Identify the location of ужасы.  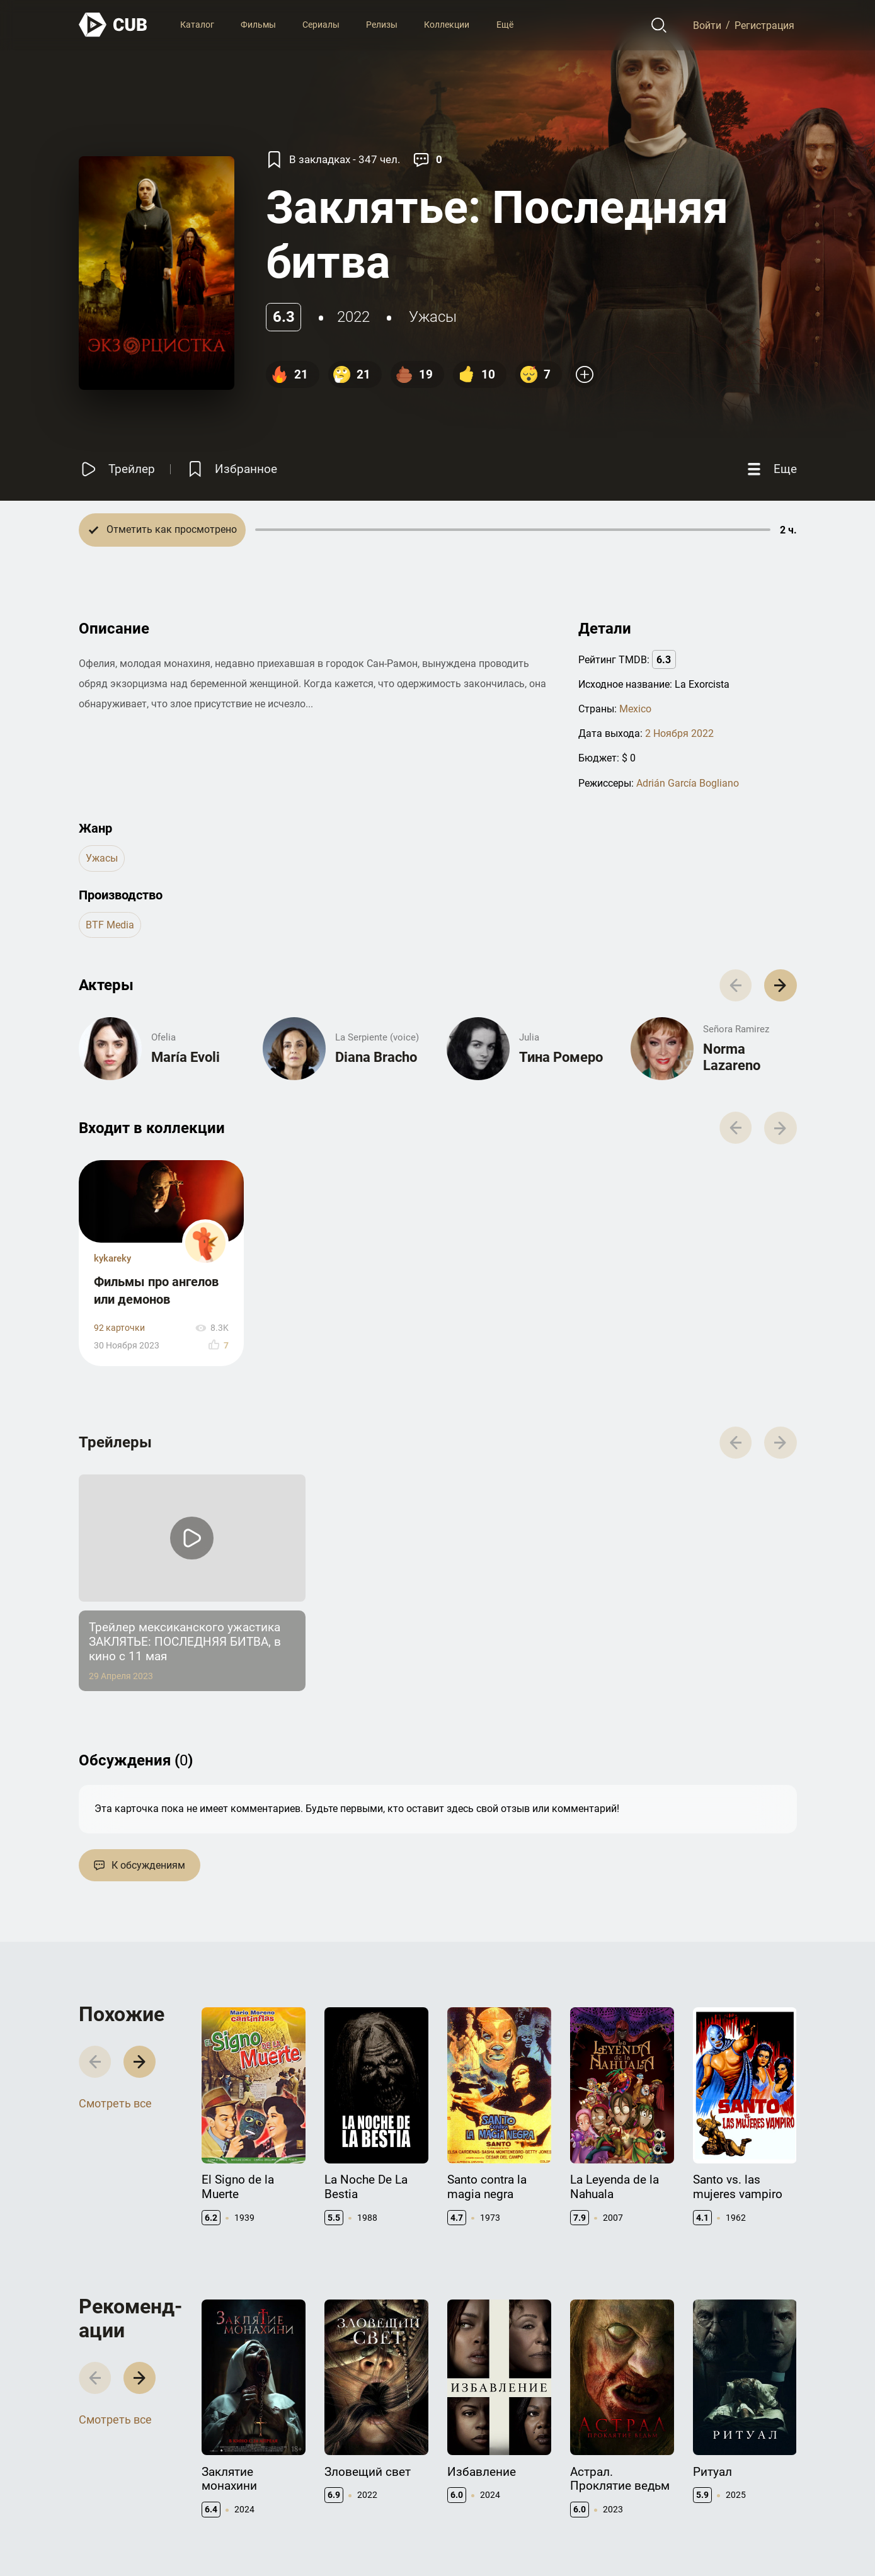
(433, 317).